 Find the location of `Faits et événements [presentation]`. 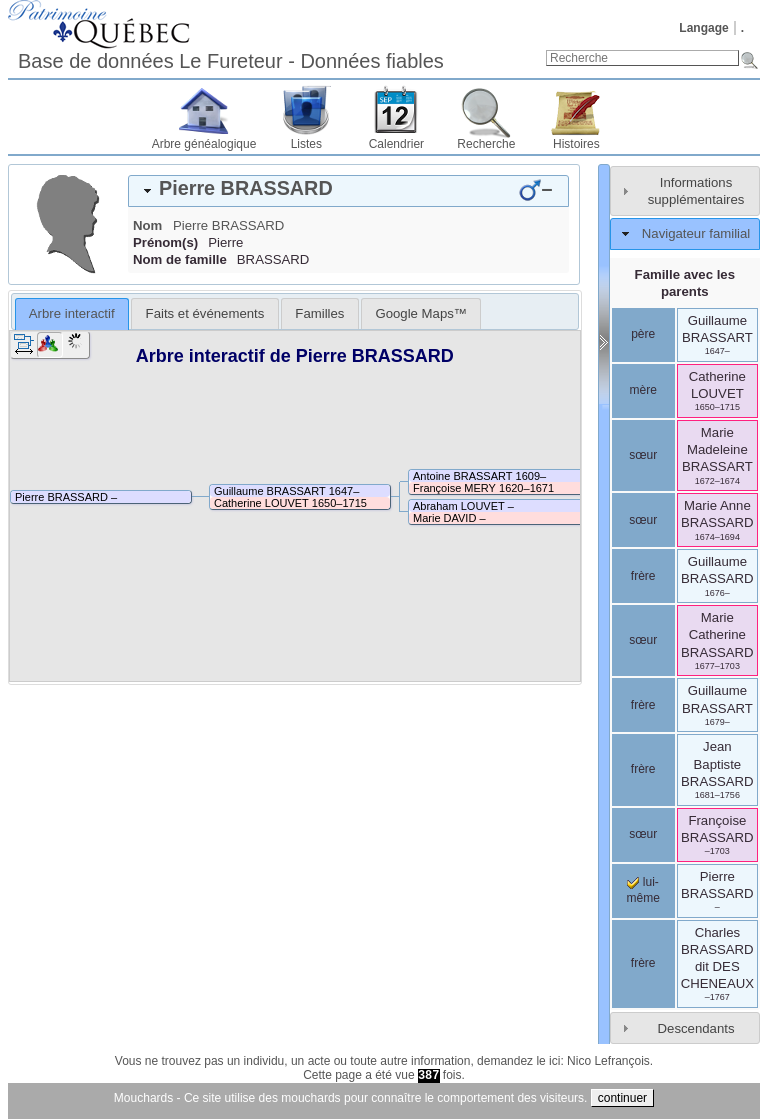

Faits et événements [presentation] is located at coordinates (205, 313).